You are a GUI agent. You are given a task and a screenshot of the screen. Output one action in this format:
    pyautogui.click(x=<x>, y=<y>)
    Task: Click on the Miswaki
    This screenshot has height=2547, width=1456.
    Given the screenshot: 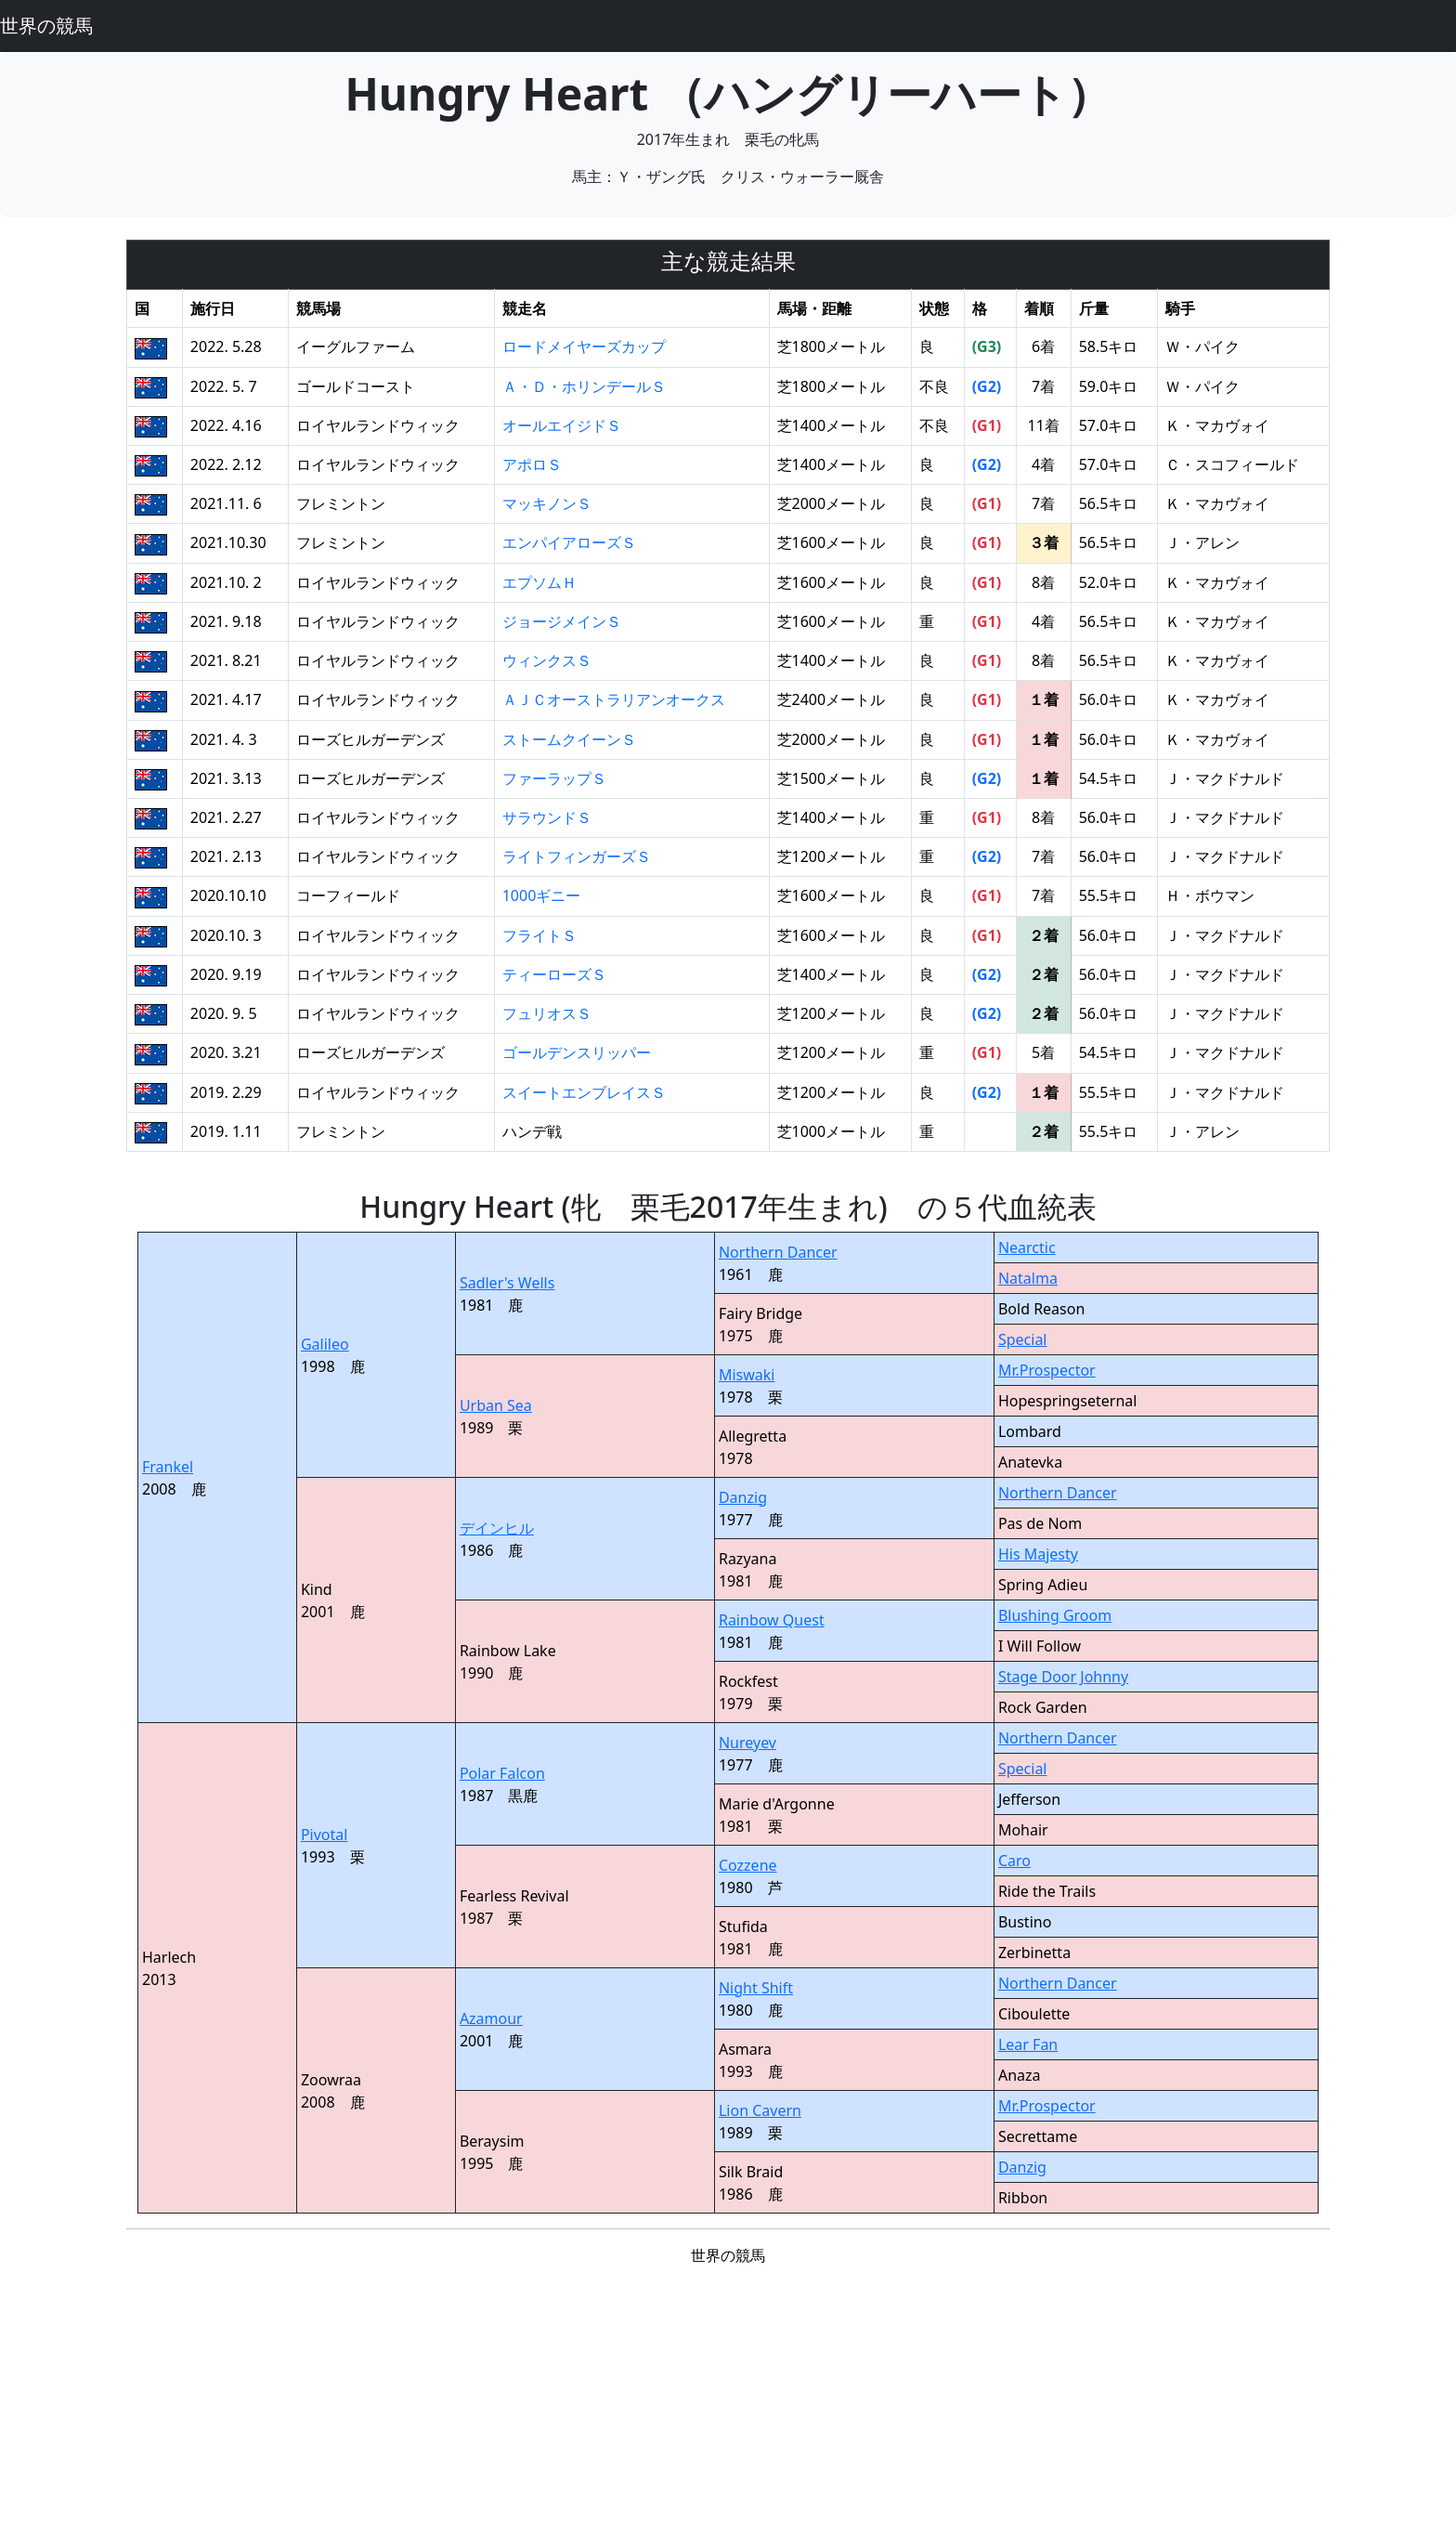 What is the action you would take?
    pyautogui.click(x=747, y=1375)
    